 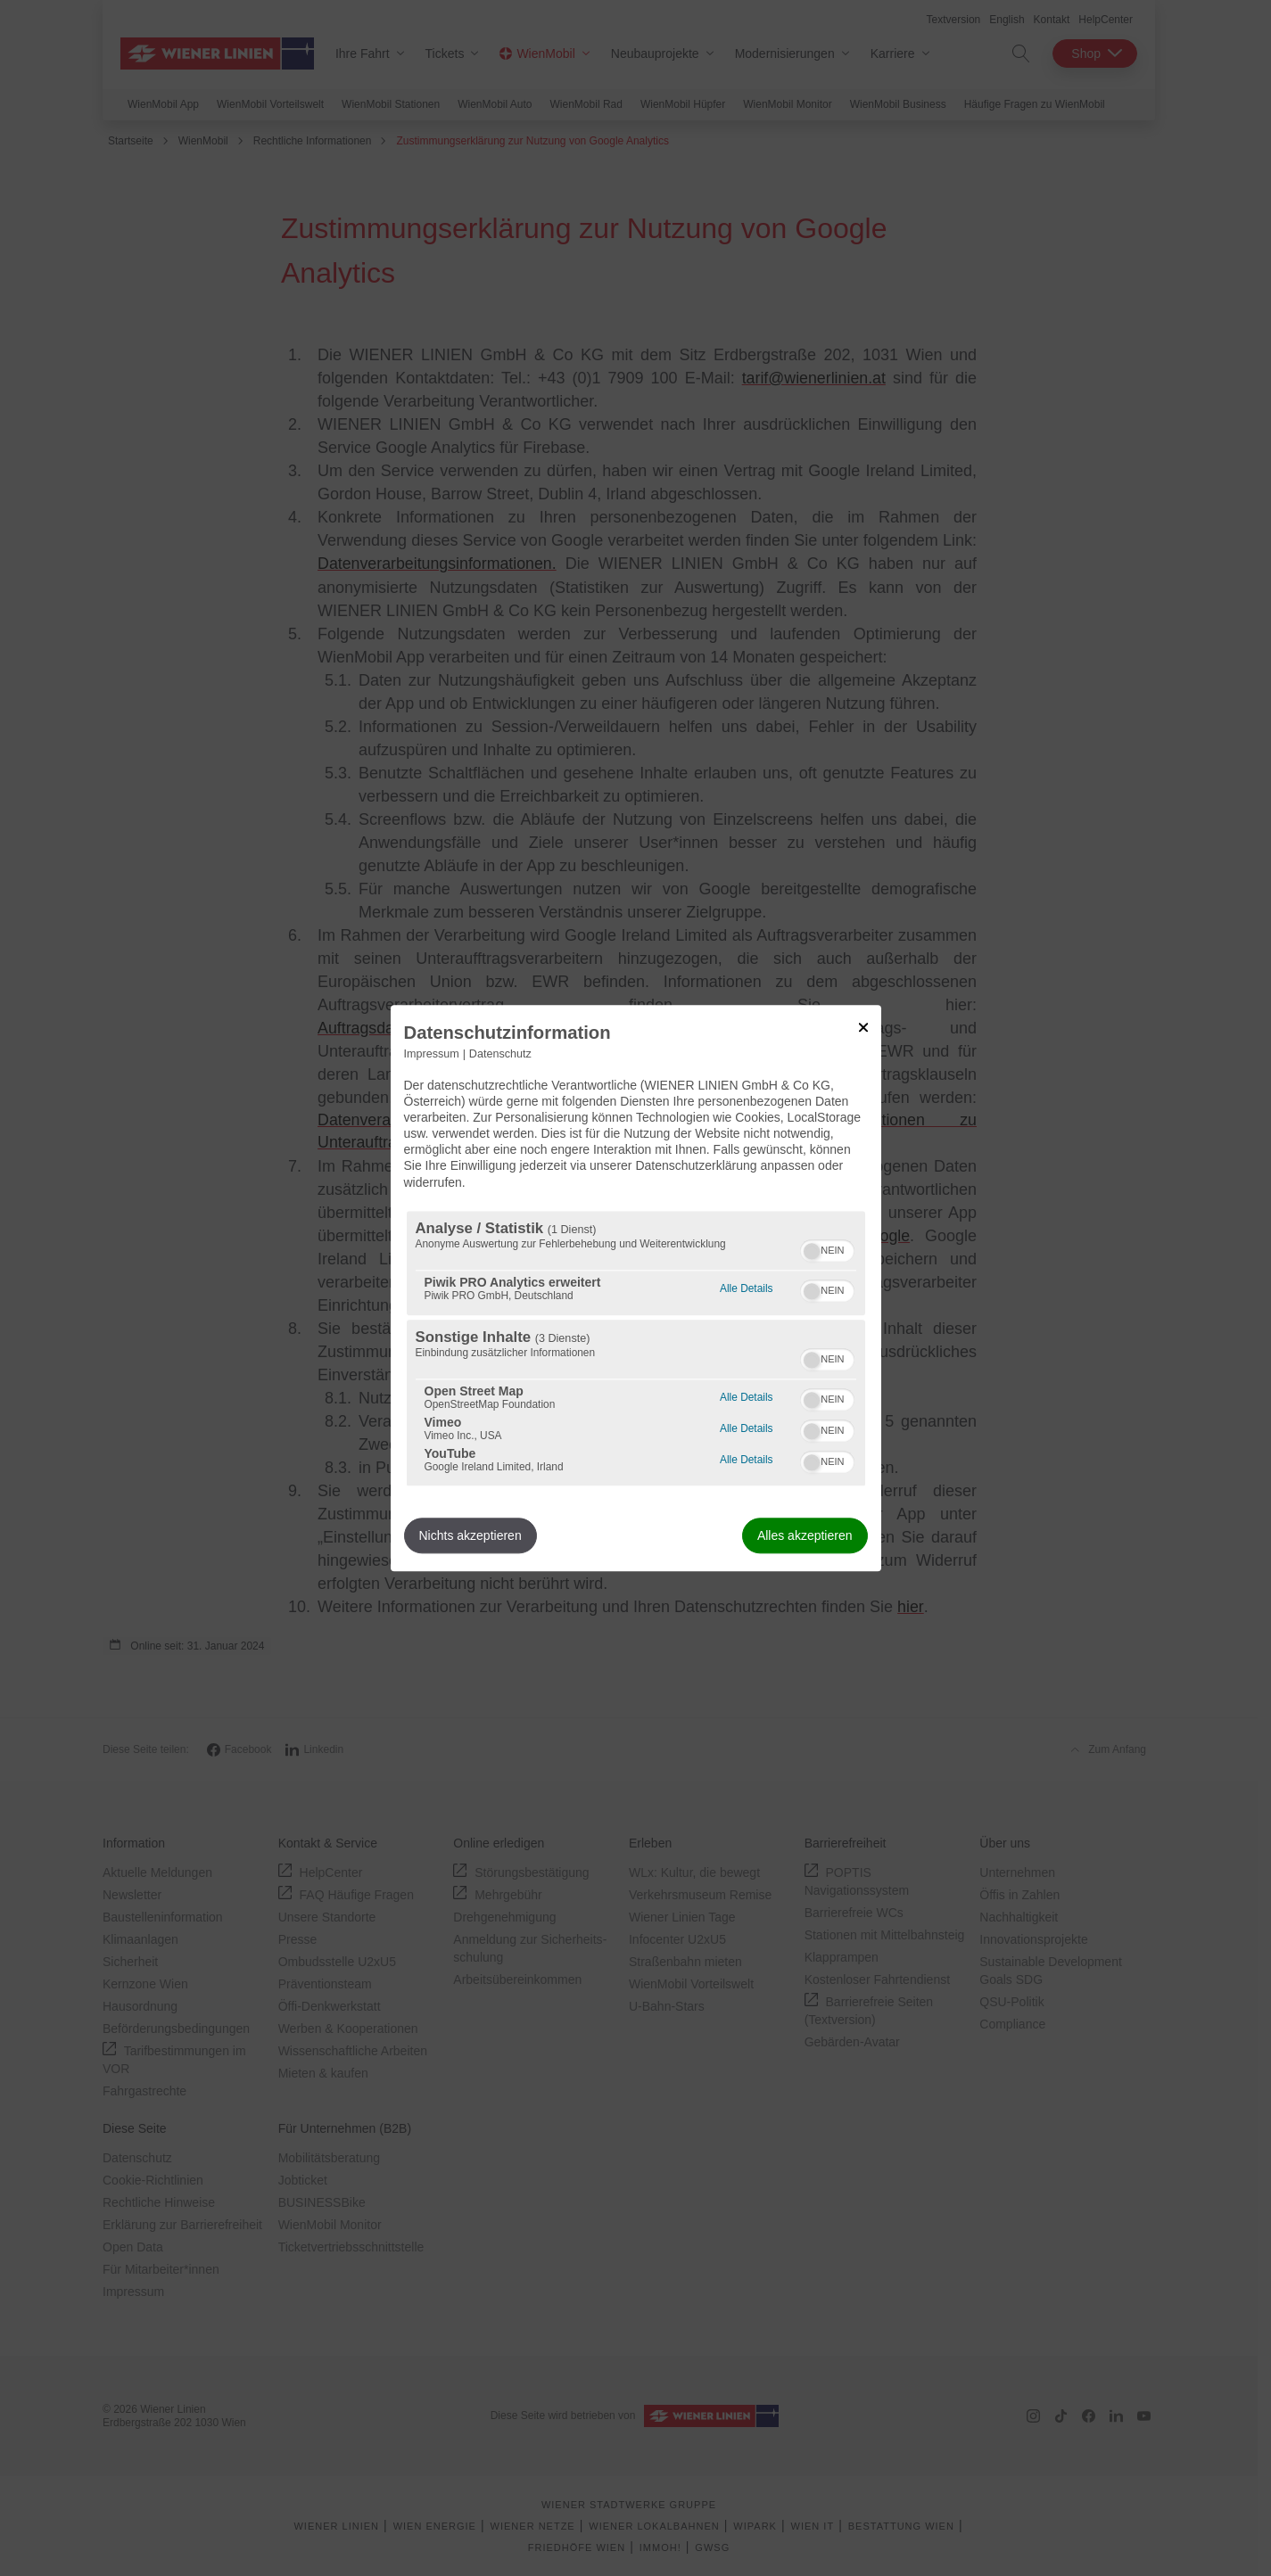 What do you see at coordinates (500, 1054) in the screenshot?
I see `Datenschutz [Link zur Datenschutzerklärung]` at bounding box center [500, 1054].